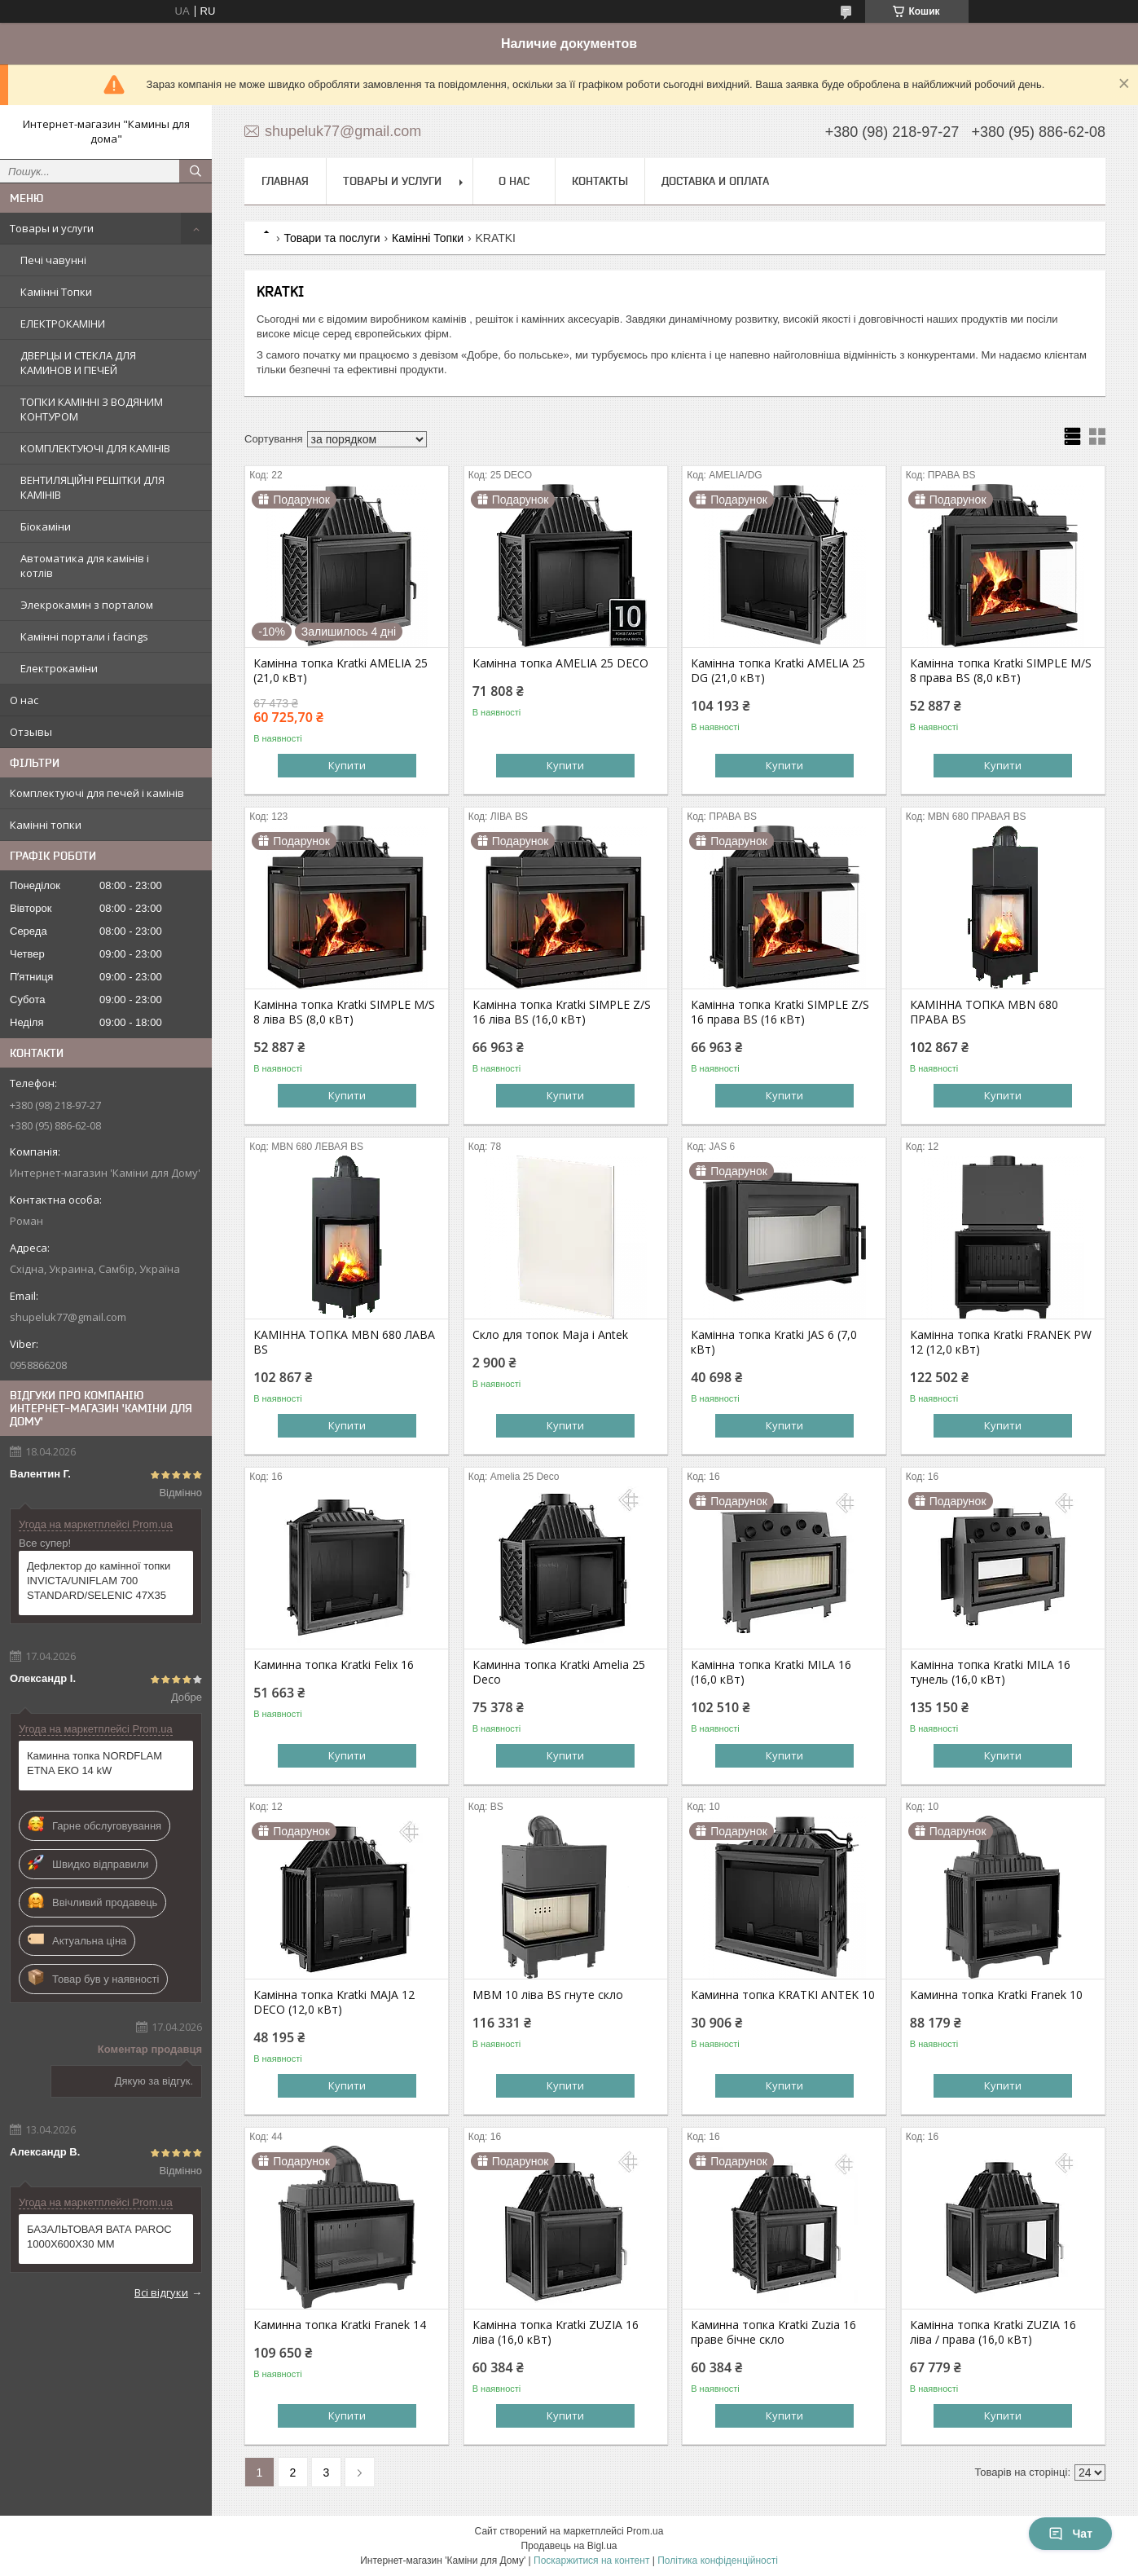 This screenshot has height=2576, width=1138. Describe the element at coordinates (773, 2332) in the screenshot. I see `Каминна топка Kratki Zuzia 16 праве бічне скло` at that location.